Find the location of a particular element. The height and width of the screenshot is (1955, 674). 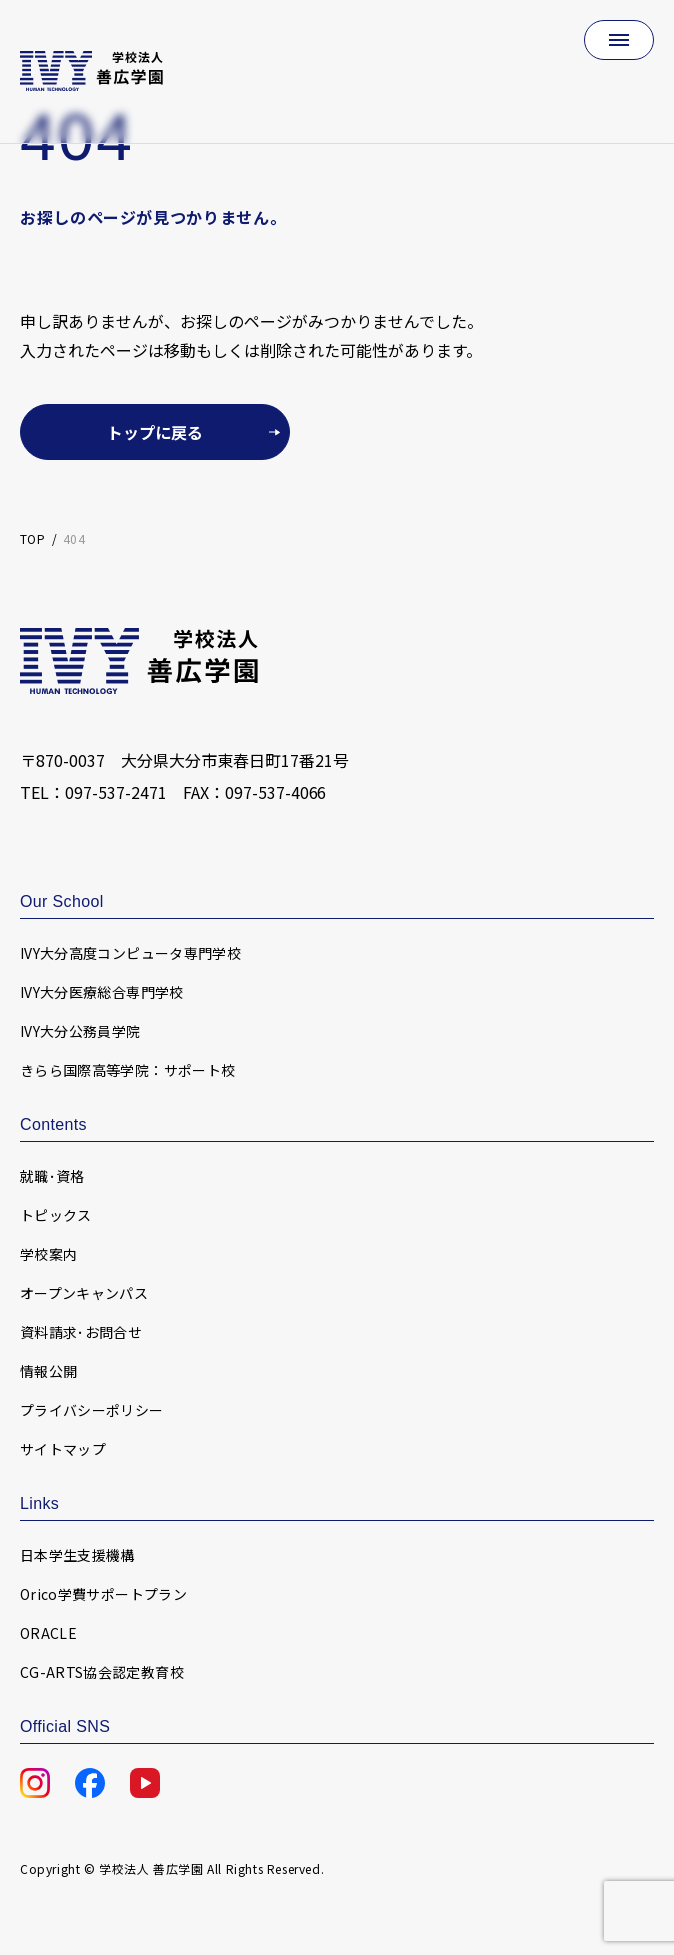

情報公開 is located at coordinates (48, 1371).